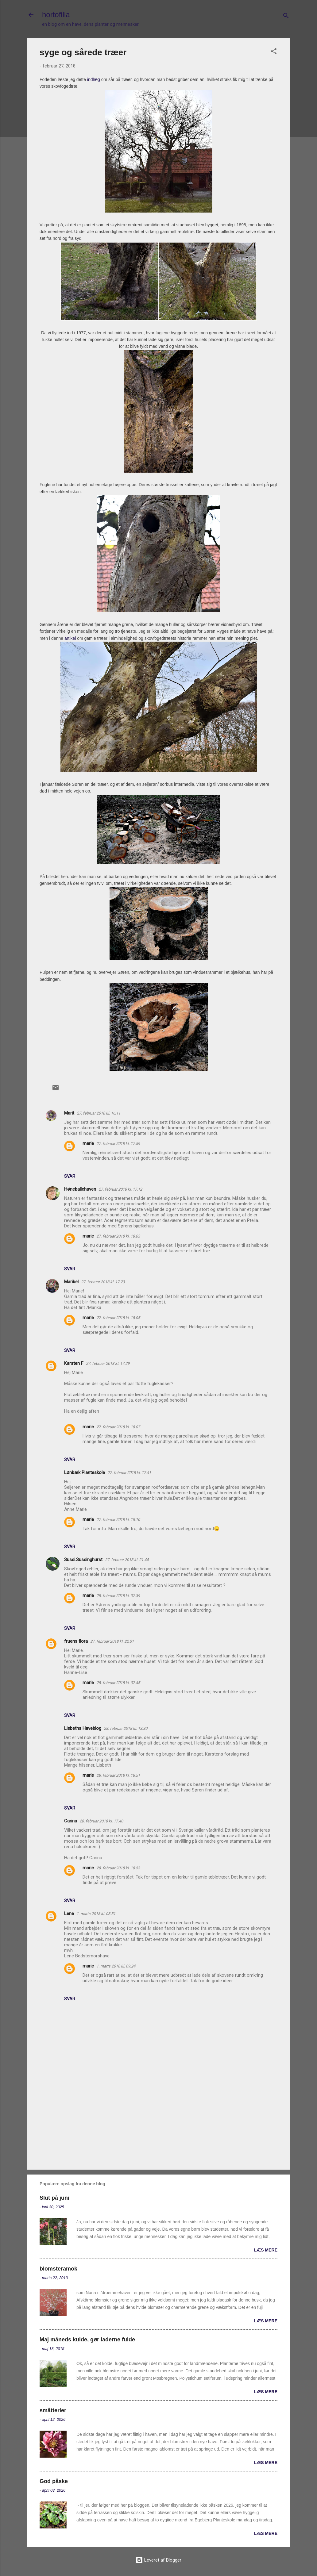 This screenshot has height=2576, width=317. I want to click on Læs mere, so click(265, 2250).